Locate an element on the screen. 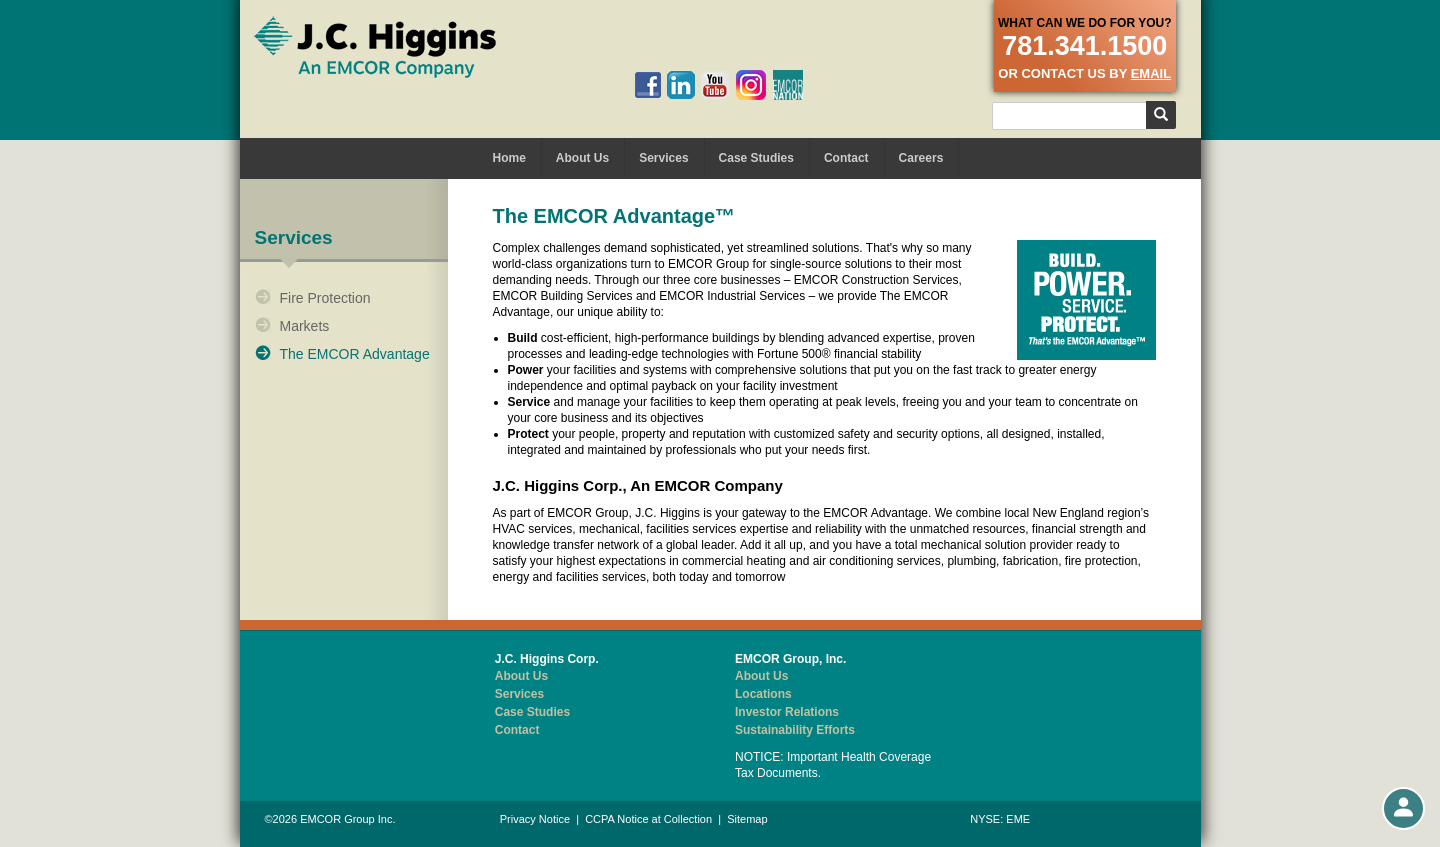 The image size is (1440, 847). CCPA Notice at Collection is located at coordinates (648, 819).